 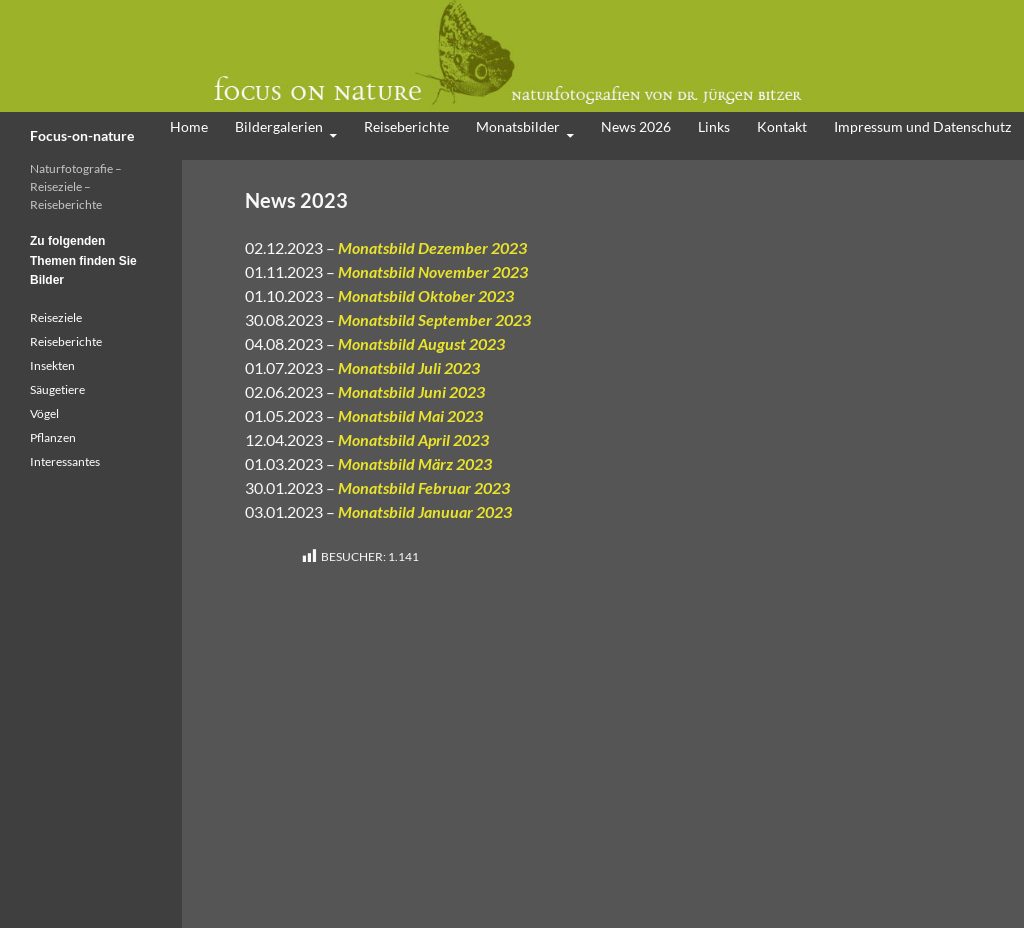 What do you see at coordinates (65, 461) in the screenshot?
I see `Interessantes` at bounding box center [65, 461].